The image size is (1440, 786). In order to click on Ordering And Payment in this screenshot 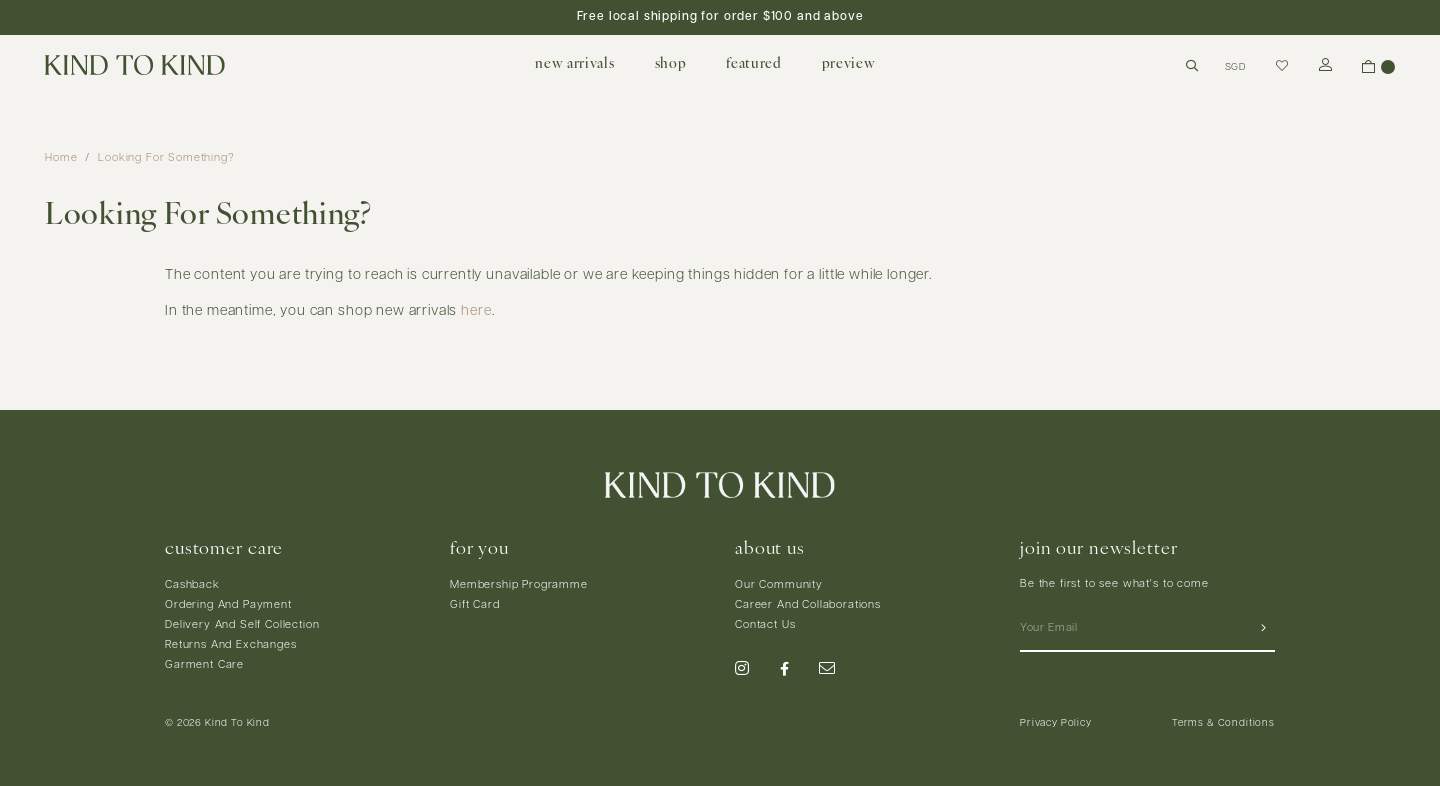, I will do `click(228, 605)`.